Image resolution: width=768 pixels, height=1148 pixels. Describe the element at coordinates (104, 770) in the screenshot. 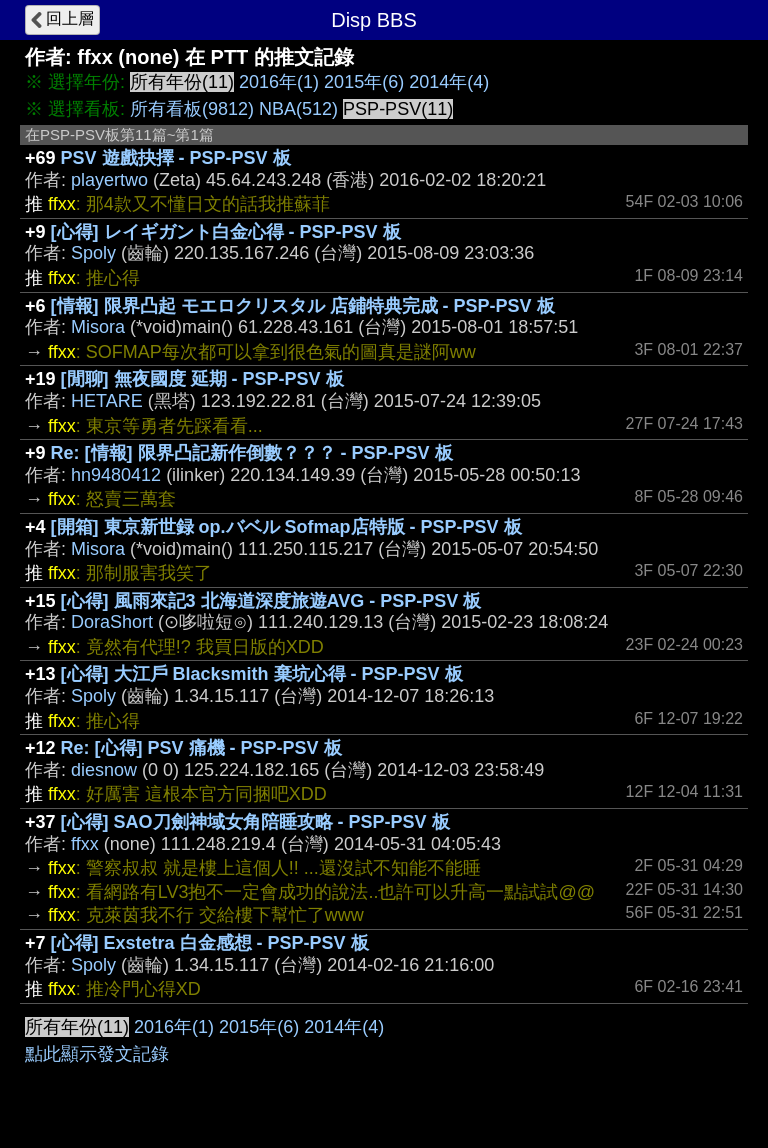

I see `diesnow` at that location.